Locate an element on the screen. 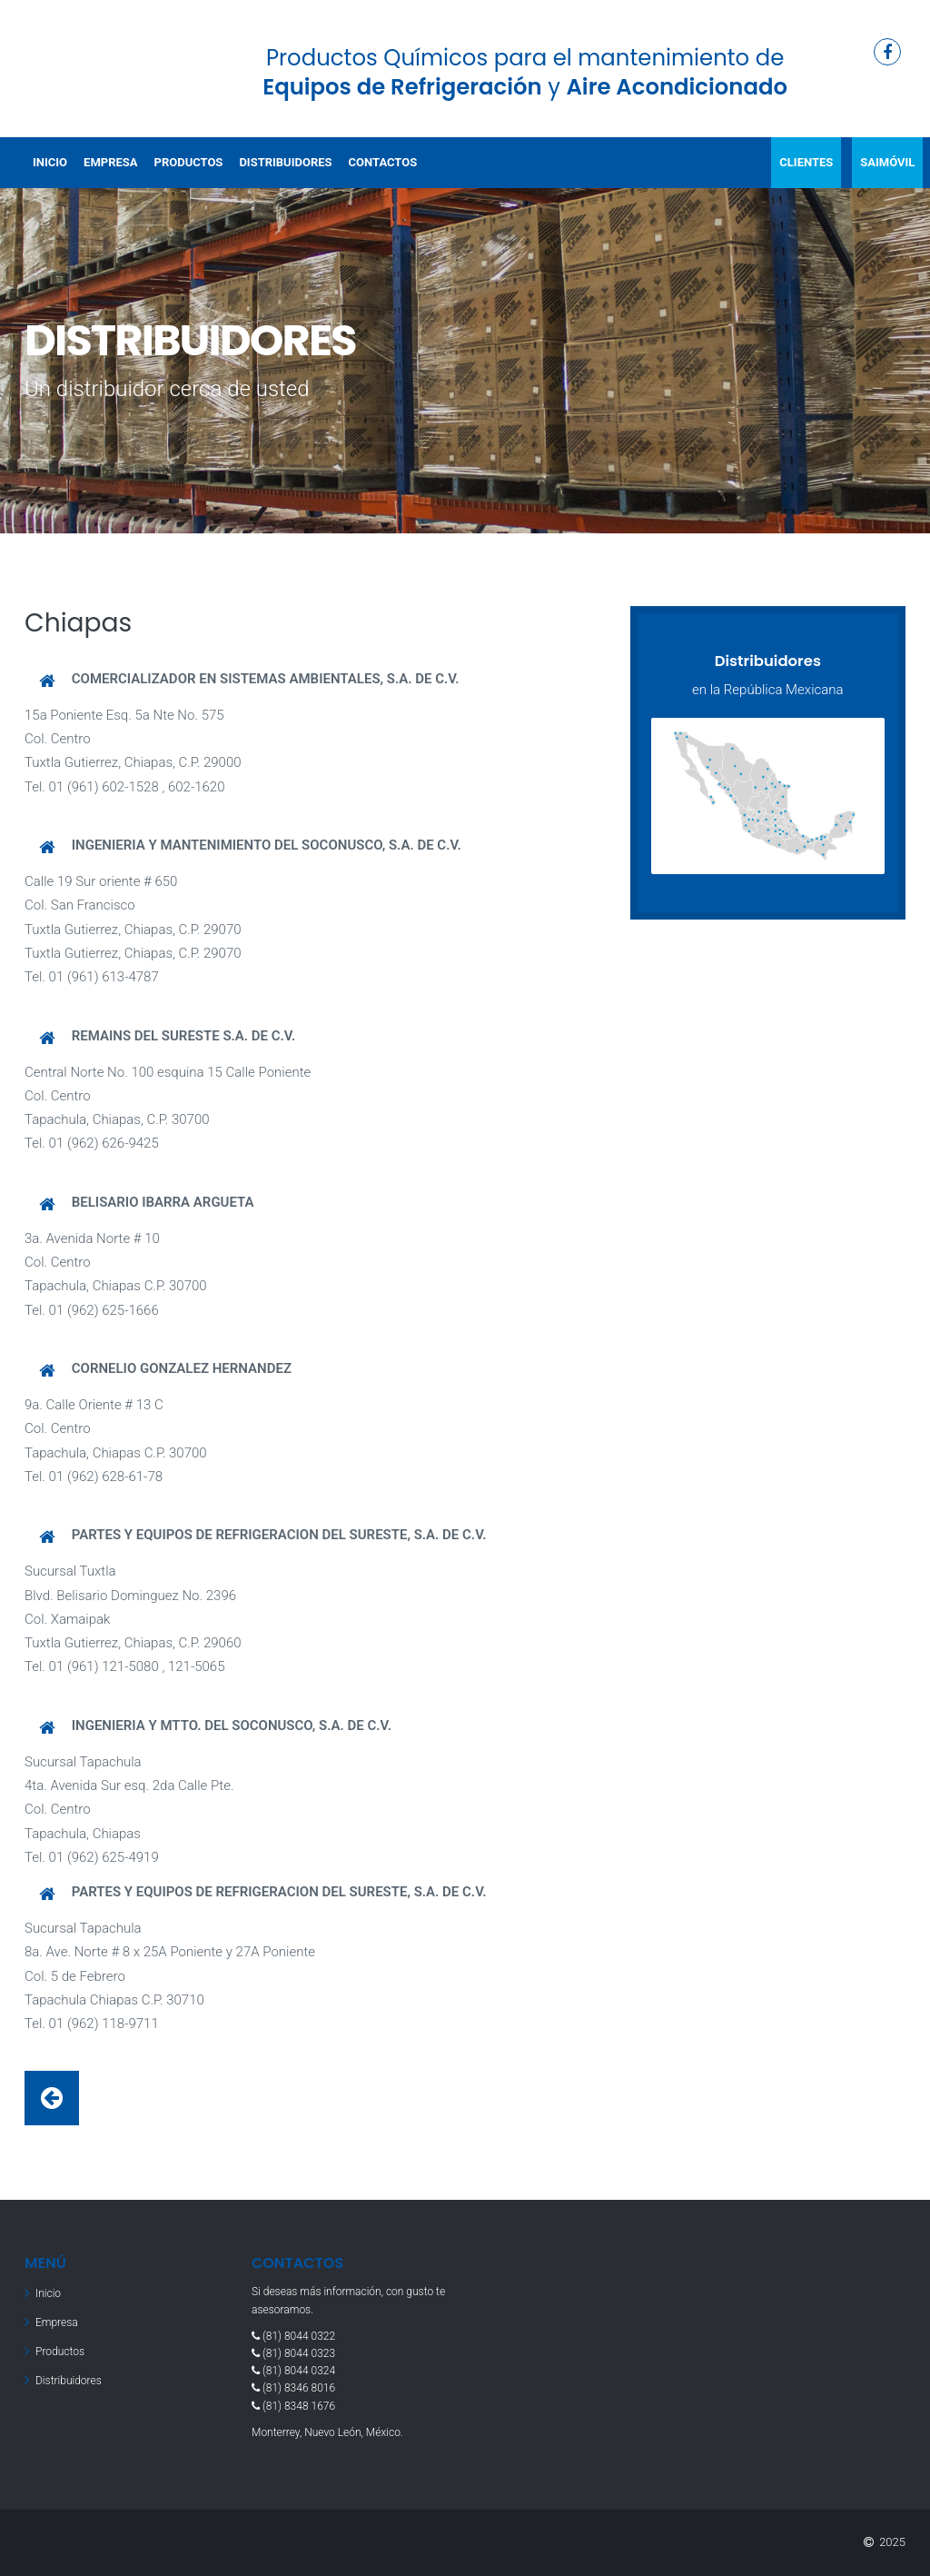  (81) 8044 0324 is located at coordinates (298, 2370).